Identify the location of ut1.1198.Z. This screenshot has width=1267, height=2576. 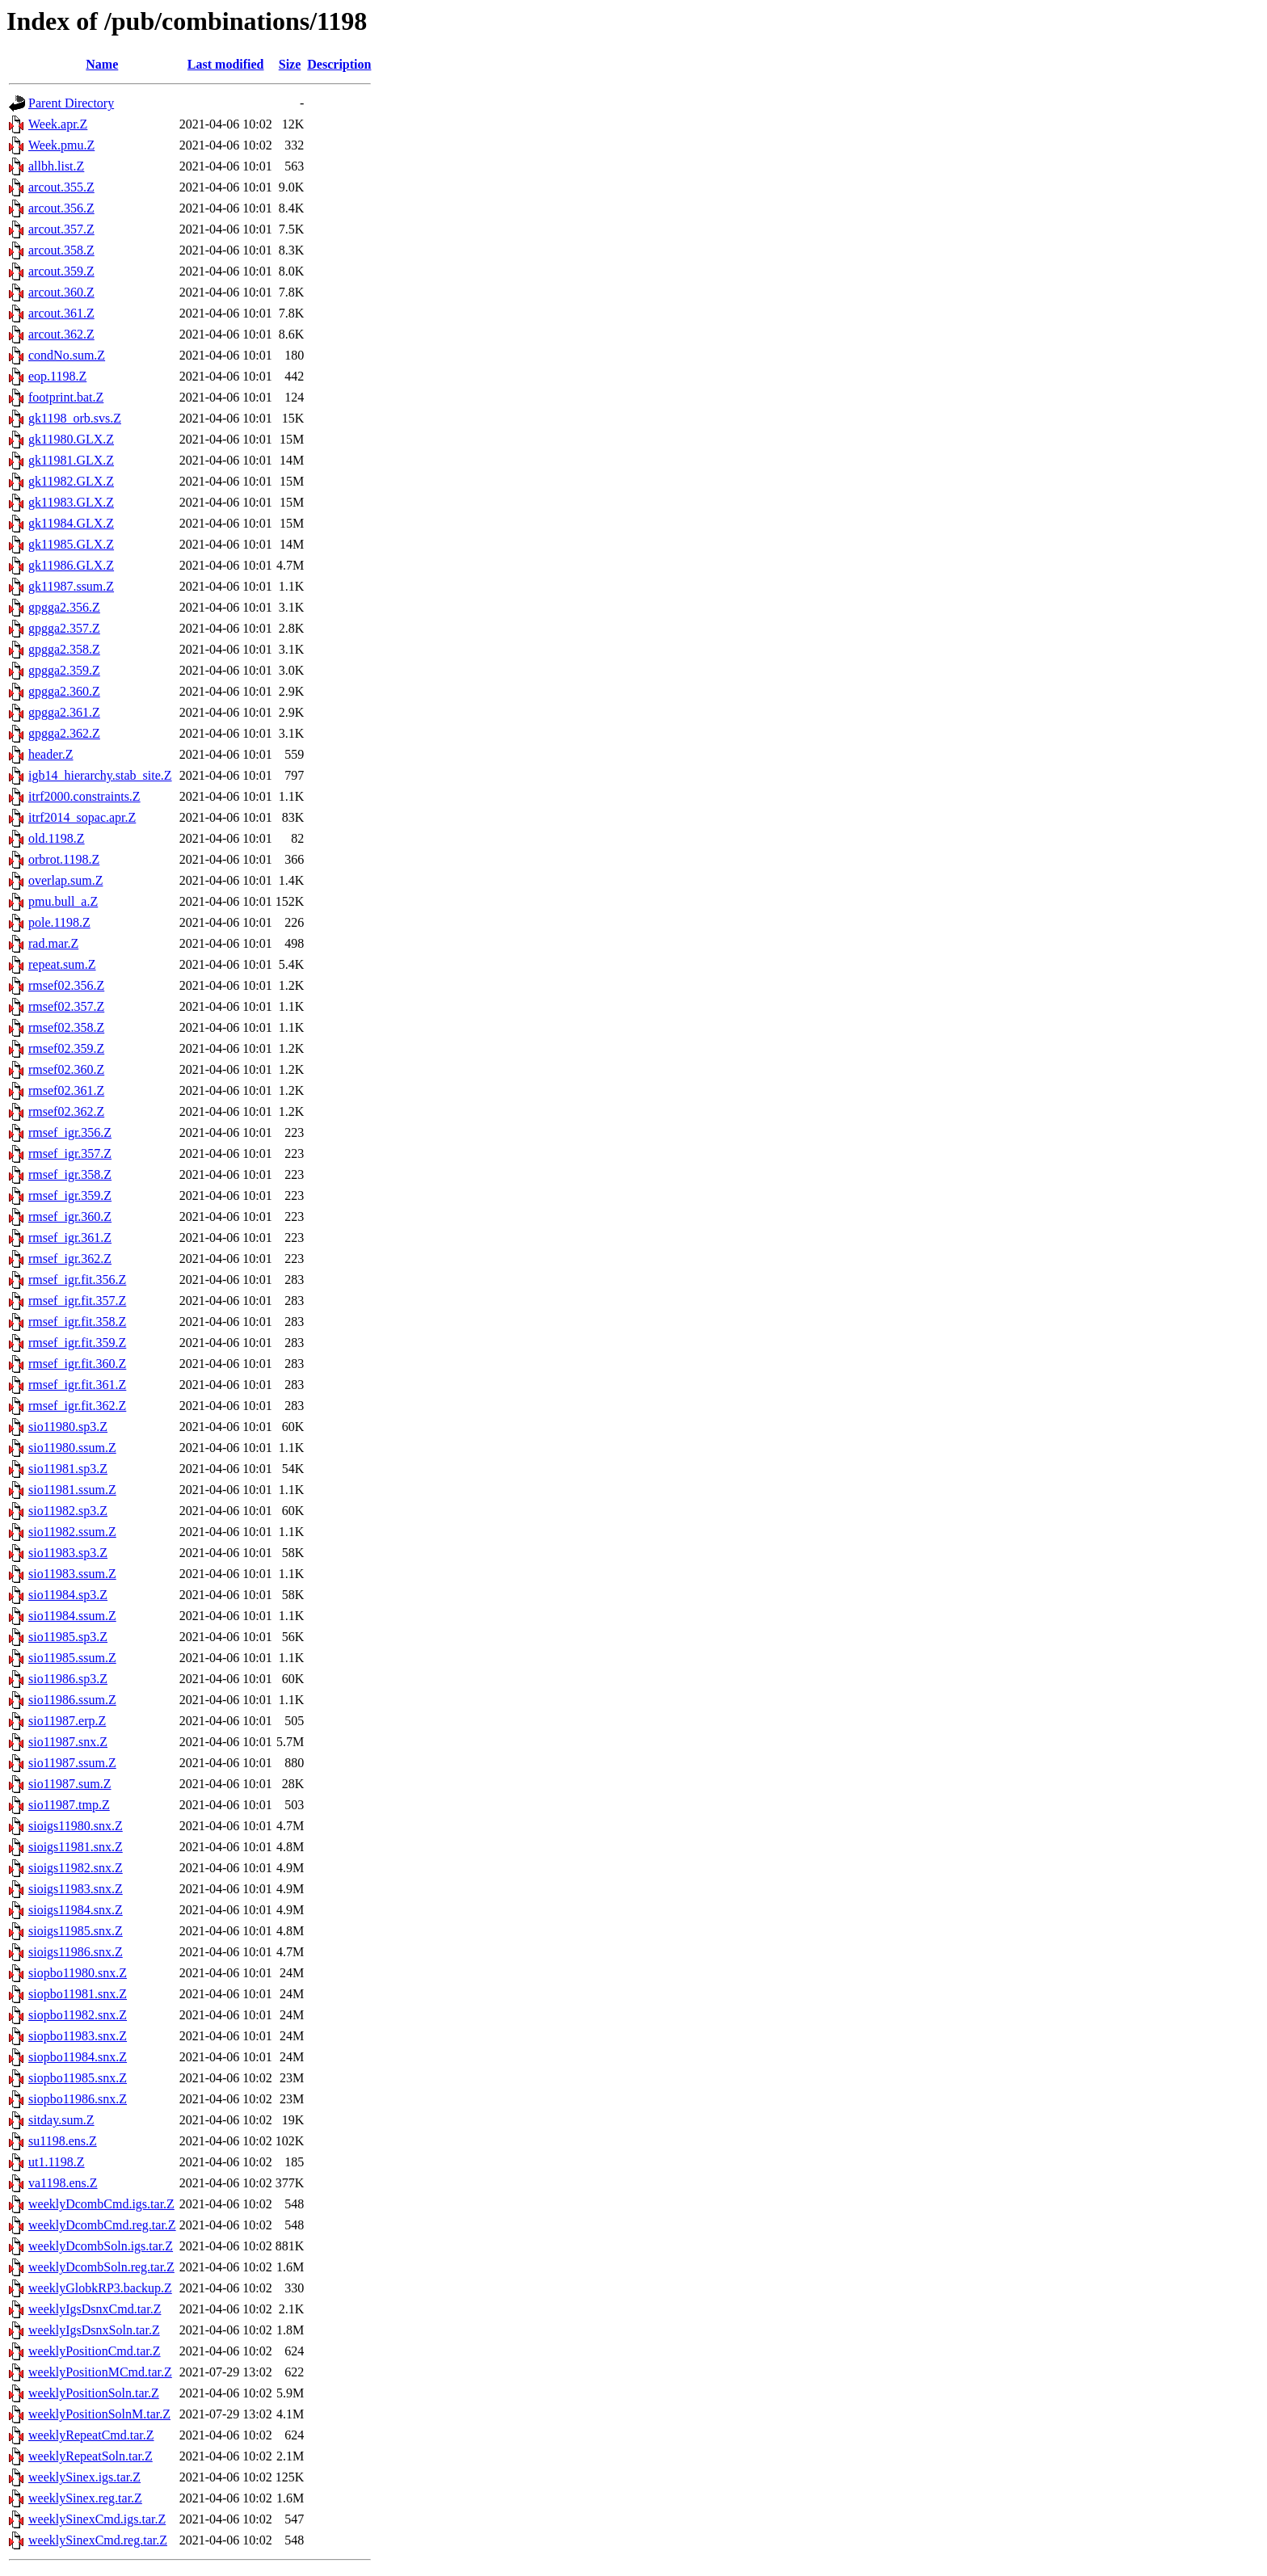
(56, 2162).